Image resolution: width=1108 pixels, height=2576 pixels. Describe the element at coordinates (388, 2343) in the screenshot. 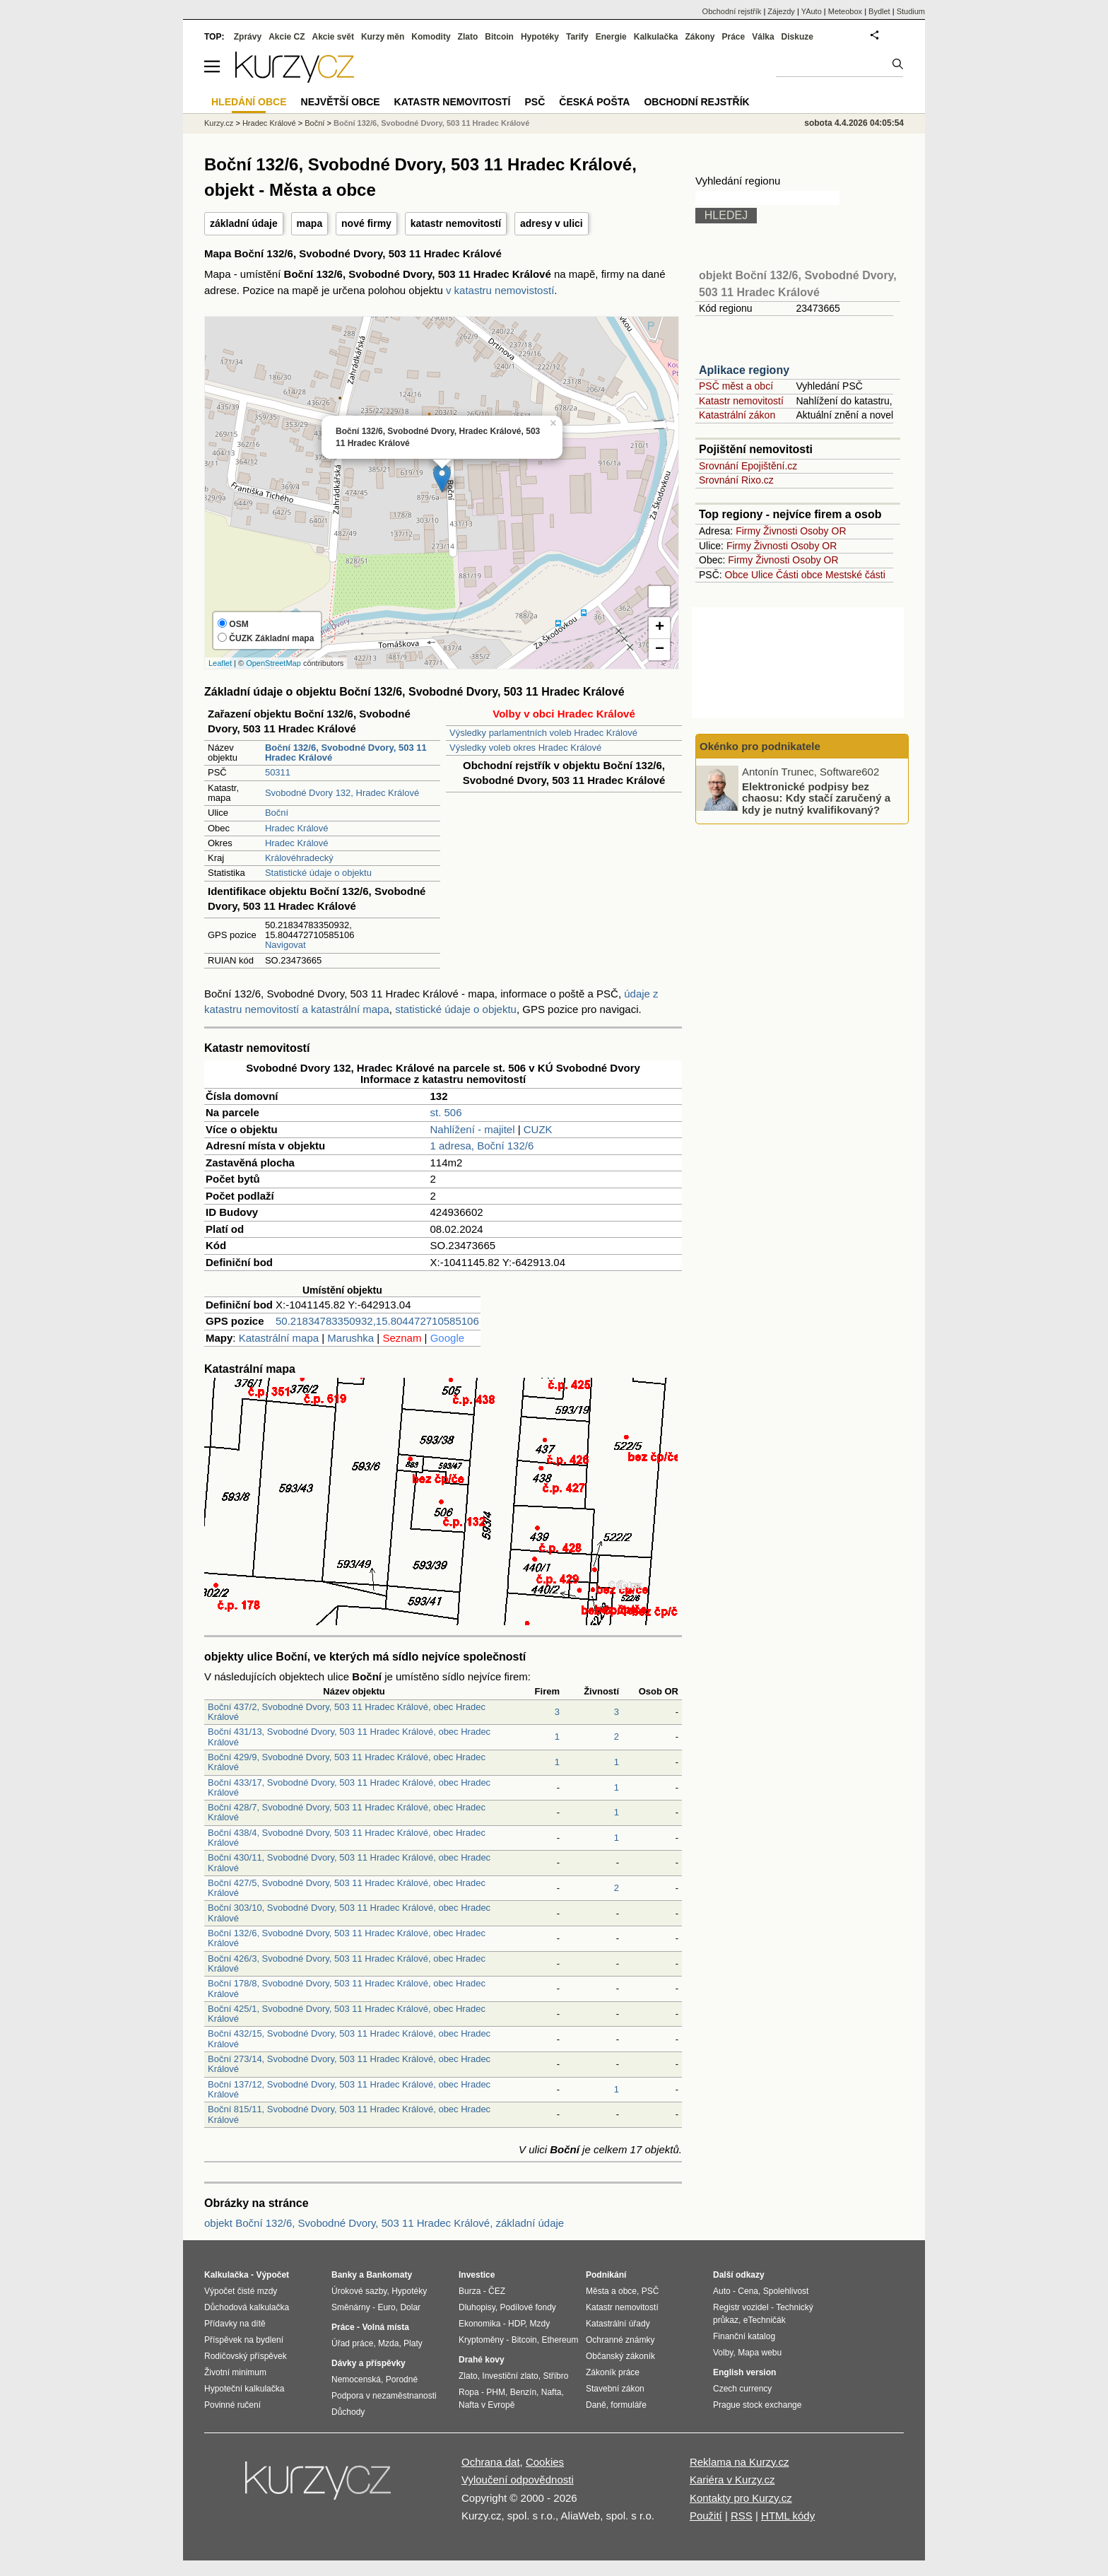

I see `Mzda` at that location.